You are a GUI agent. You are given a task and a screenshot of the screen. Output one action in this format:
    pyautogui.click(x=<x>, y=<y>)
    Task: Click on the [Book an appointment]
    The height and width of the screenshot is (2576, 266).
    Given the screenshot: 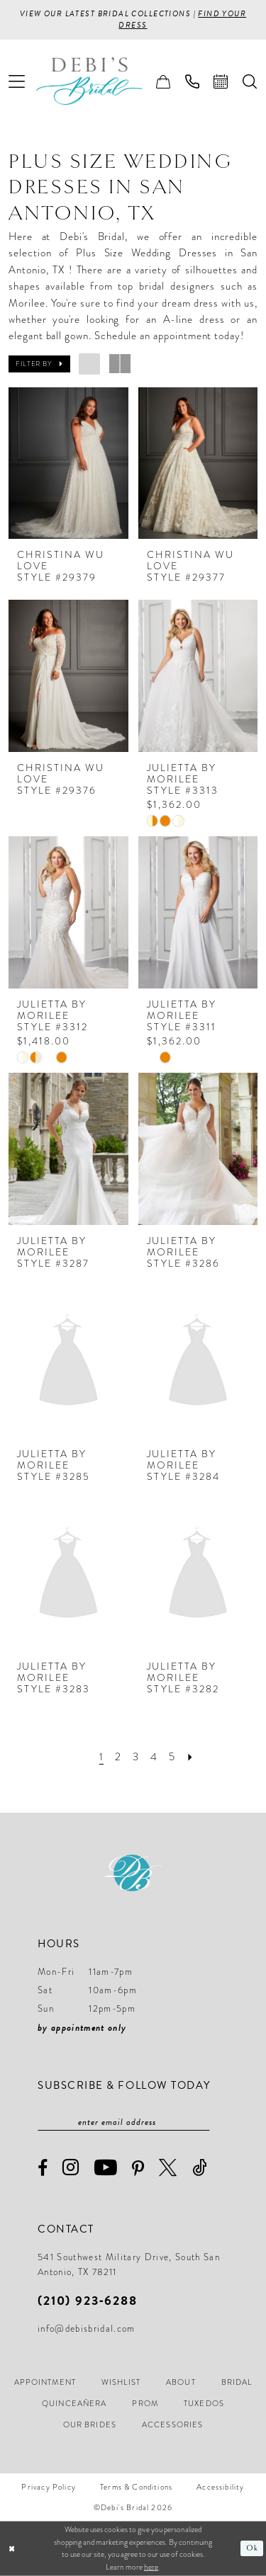 What is the action you would take?
    pyautogui.click(x=220, y=81)
    